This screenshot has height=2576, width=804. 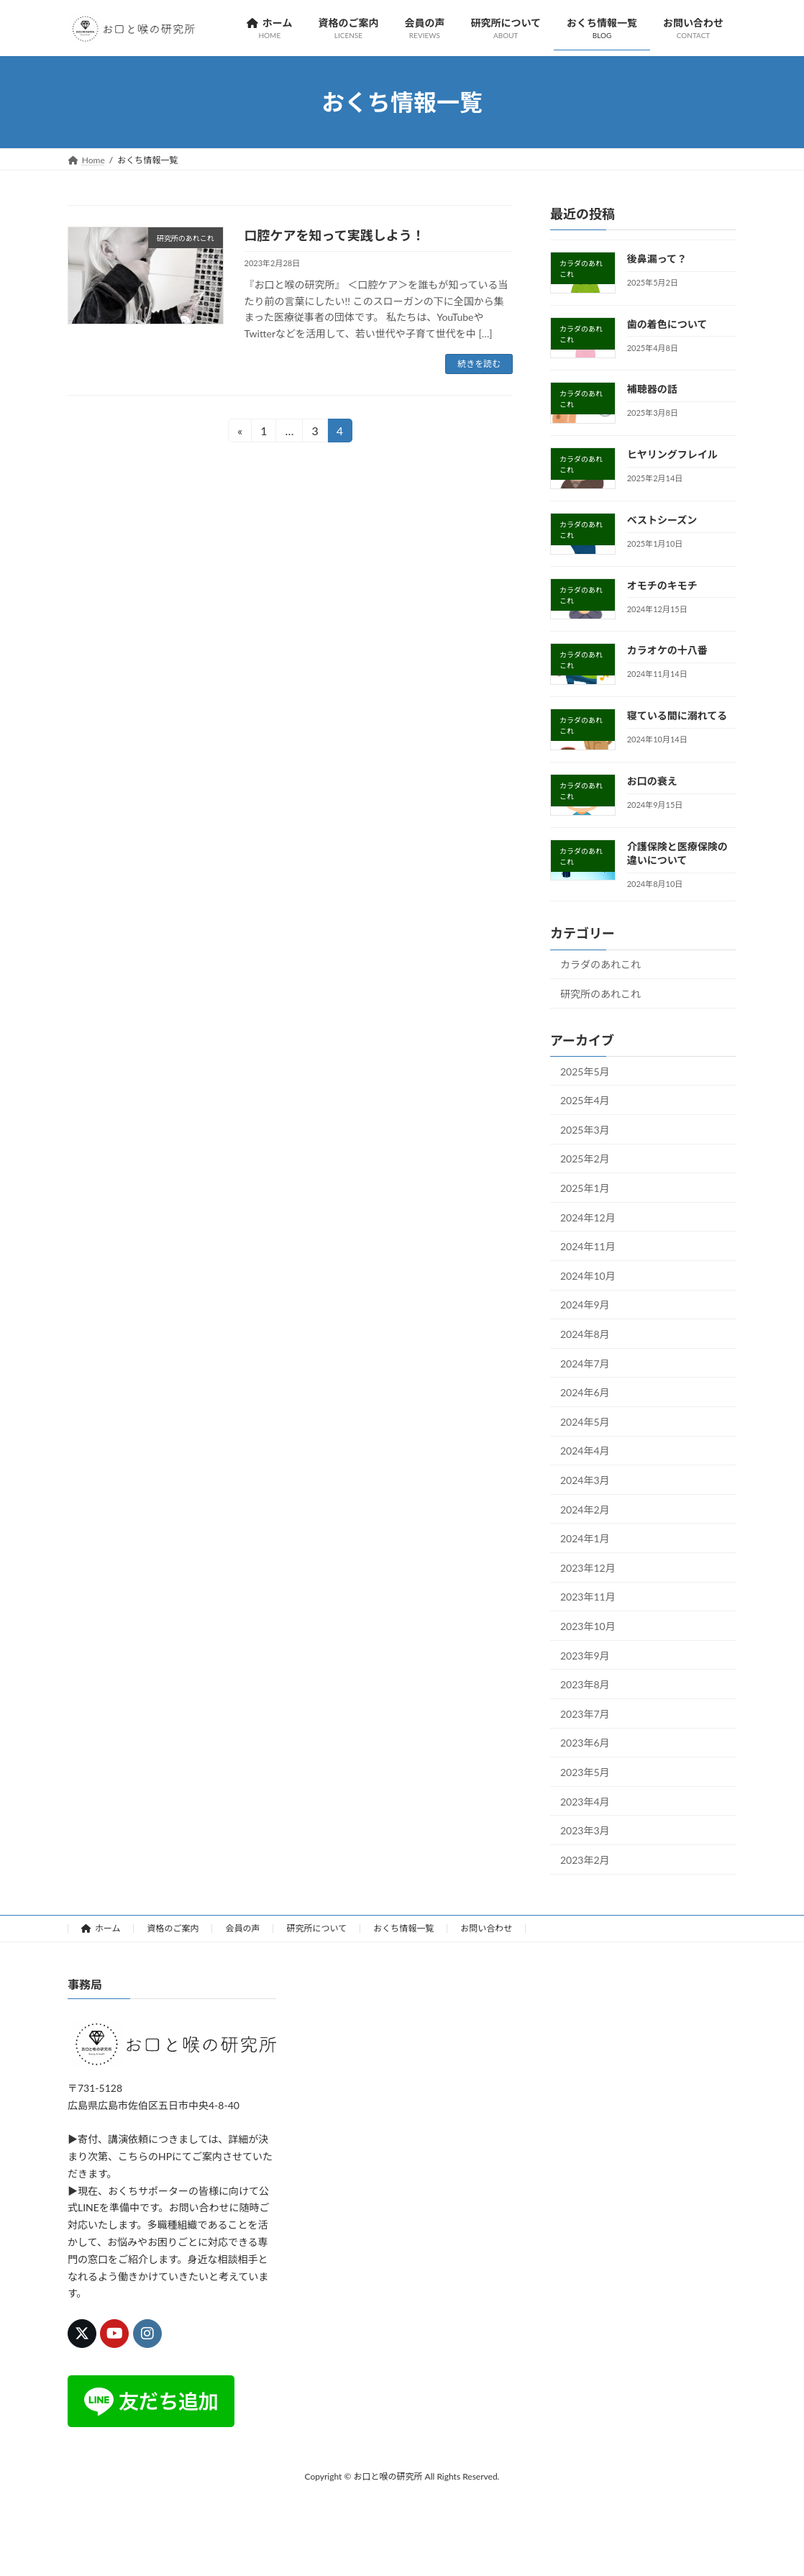 What do you see at coordinates (585, 1743) in the screenshot?
I see `2023年6月` at bounding box center [585, 1743].